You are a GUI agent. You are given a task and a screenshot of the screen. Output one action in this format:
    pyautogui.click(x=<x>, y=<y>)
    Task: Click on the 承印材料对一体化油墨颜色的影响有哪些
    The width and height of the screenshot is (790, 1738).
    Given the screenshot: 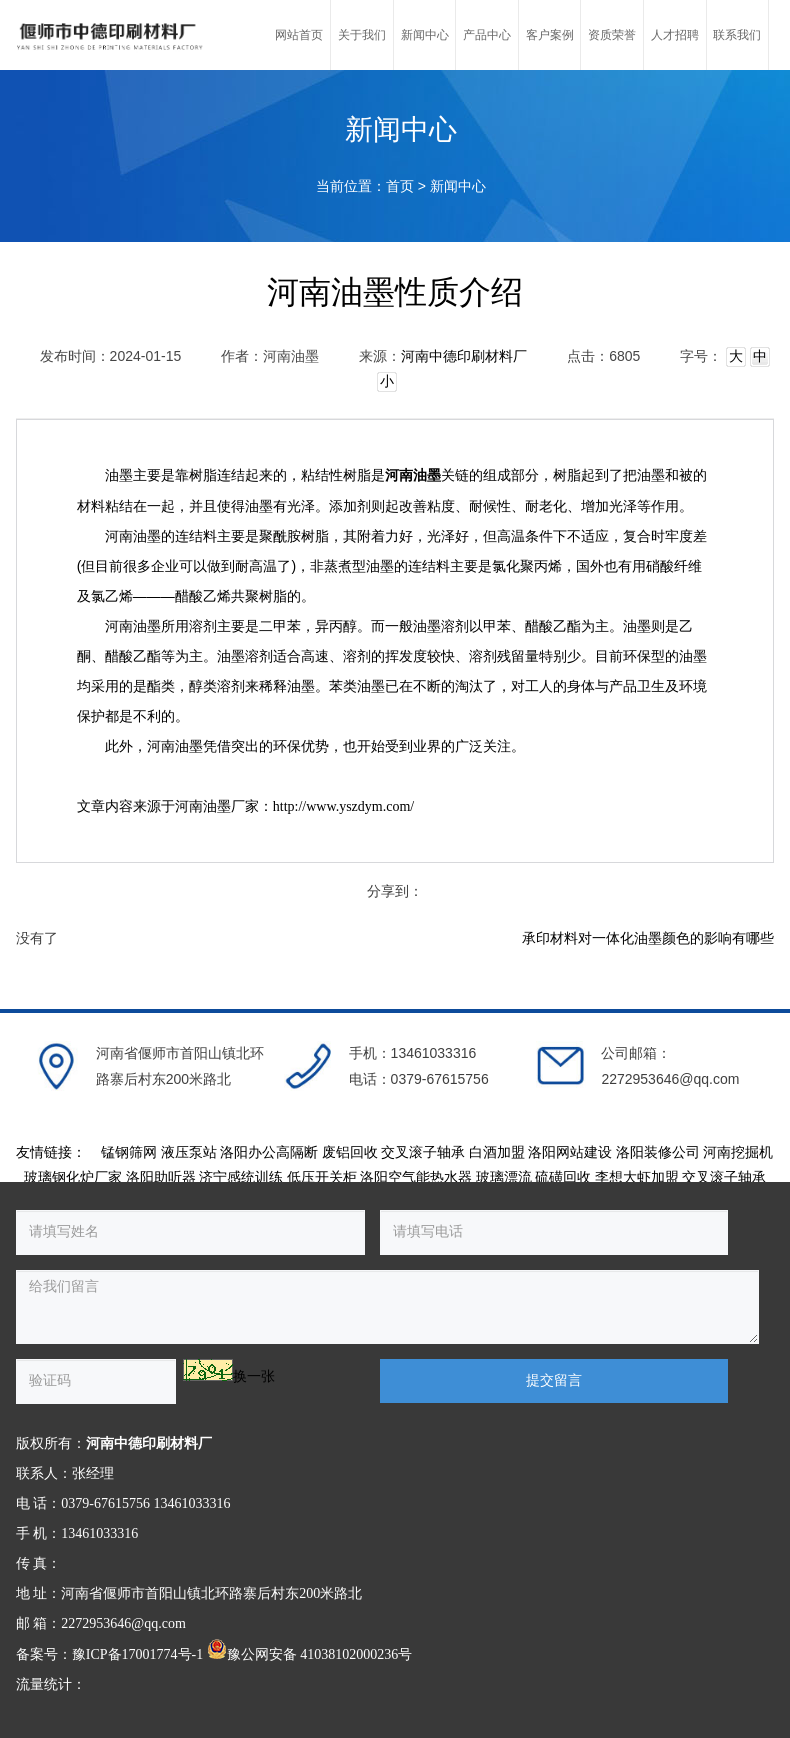 What is the action you would take?
    pyautogui.click(x=648, y=938)
    